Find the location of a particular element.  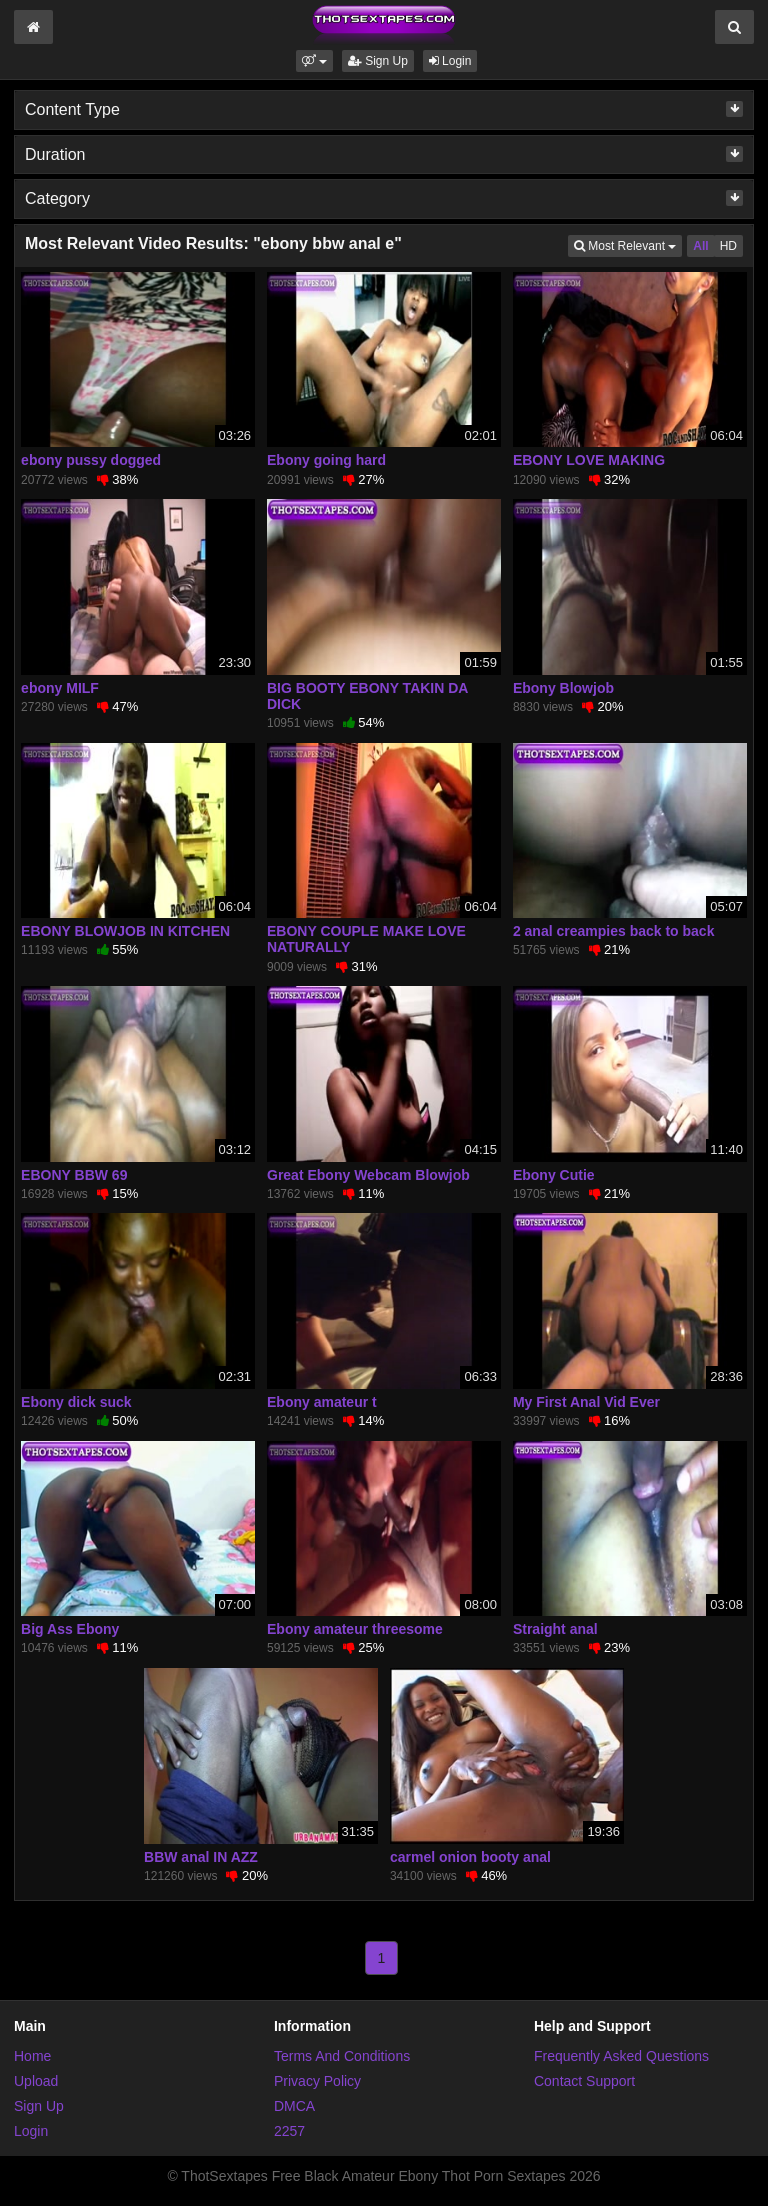

HD is located at coordinates (728, 246).